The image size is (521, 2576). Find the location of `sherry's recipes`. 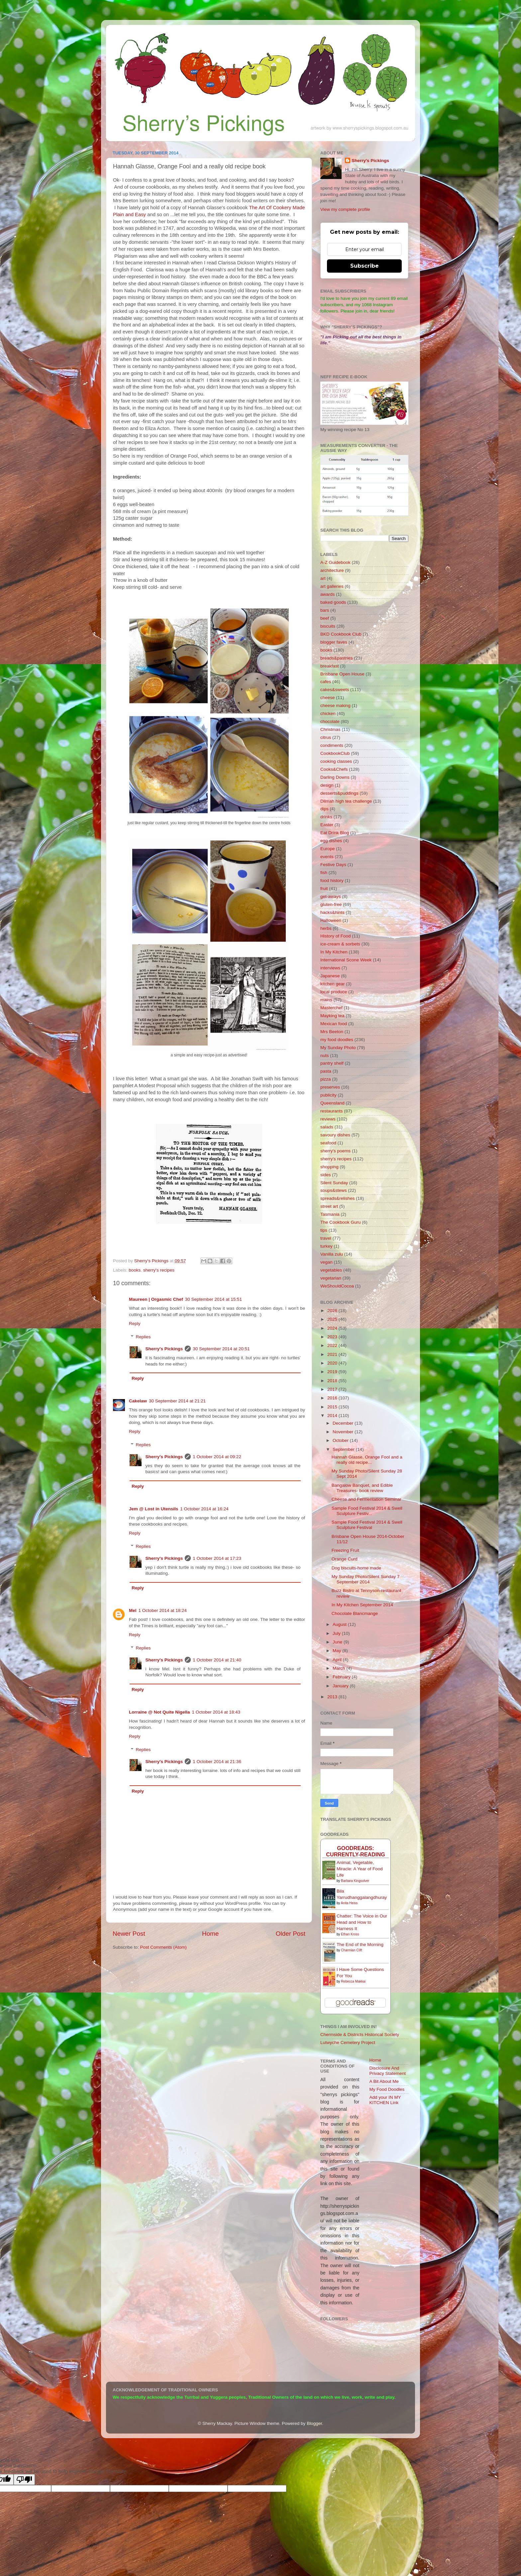

sherry's recipes is located at coordinates (158, 1270).